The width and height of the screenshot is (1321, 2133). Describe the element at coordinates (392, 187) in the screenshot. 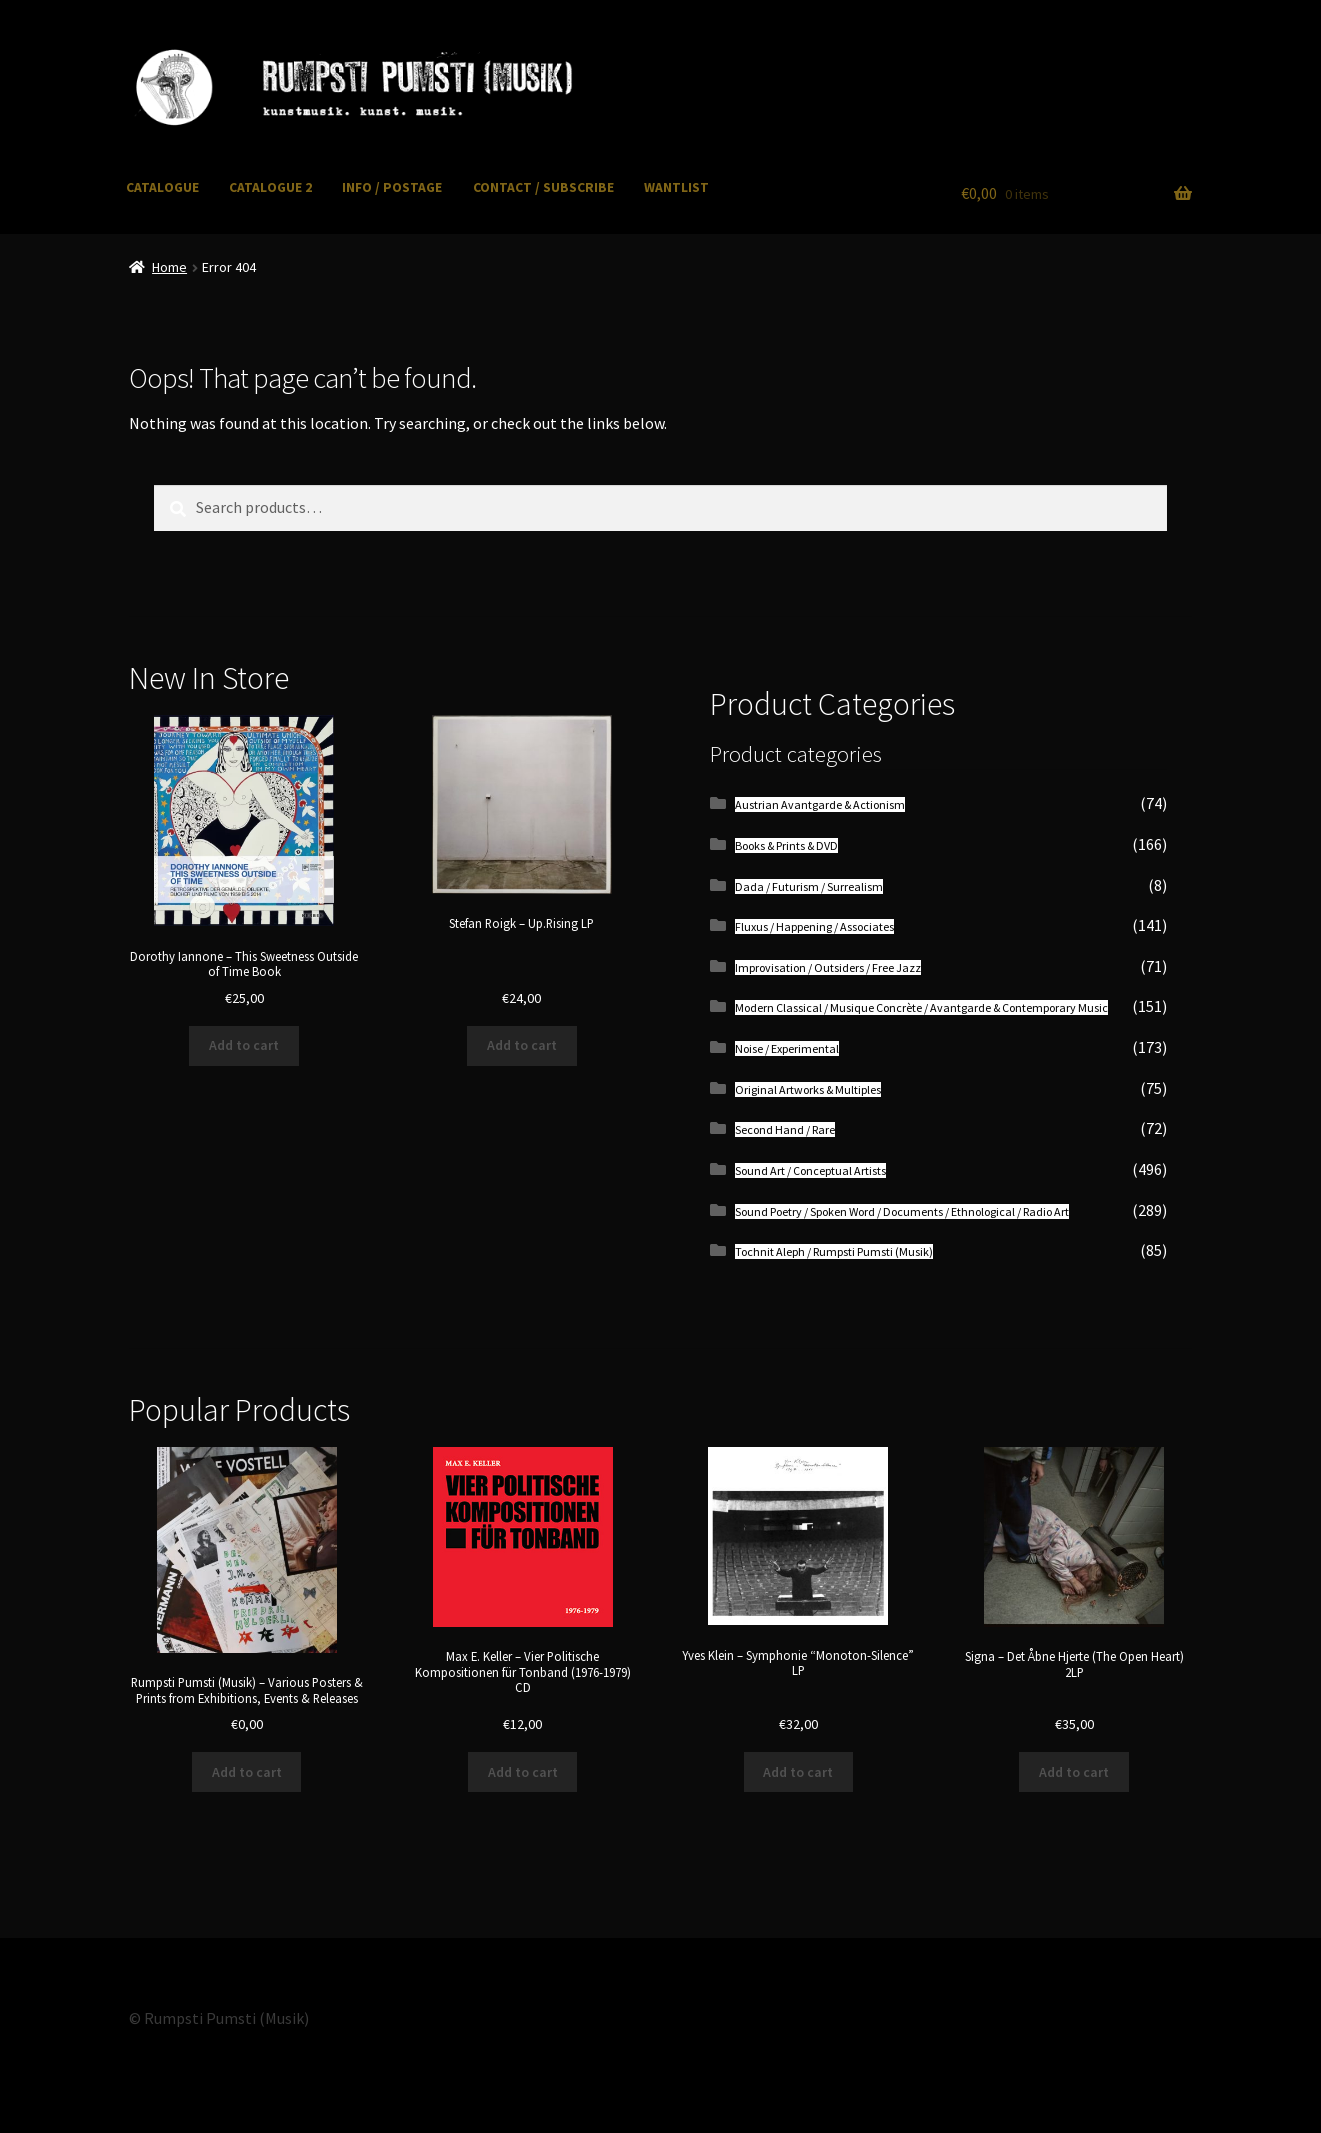

I see `INFO / POSTAGE` at that location.